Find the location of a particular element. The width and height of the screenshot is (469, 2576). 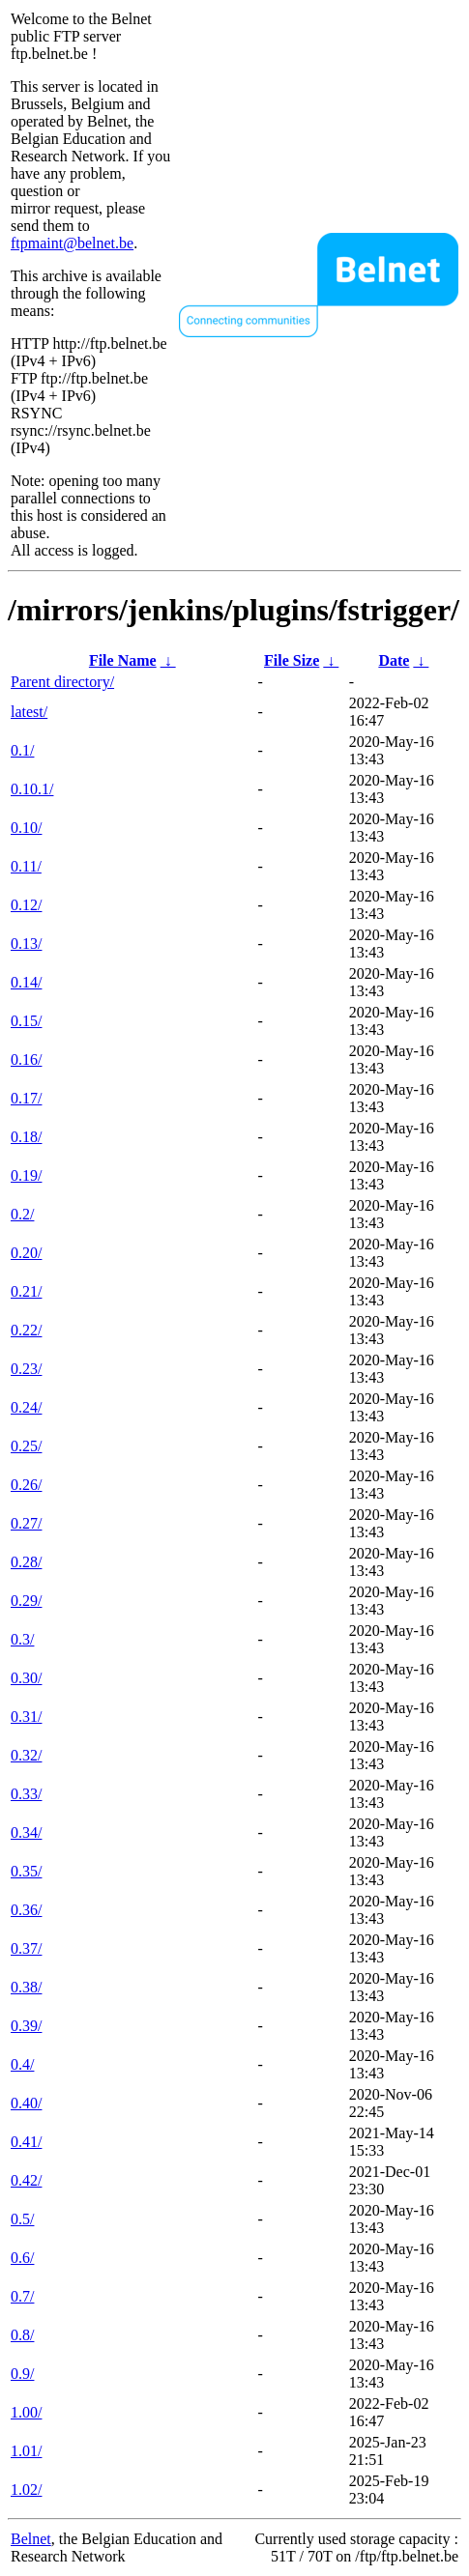

0.6/ is located at coordinates (22, 2257).